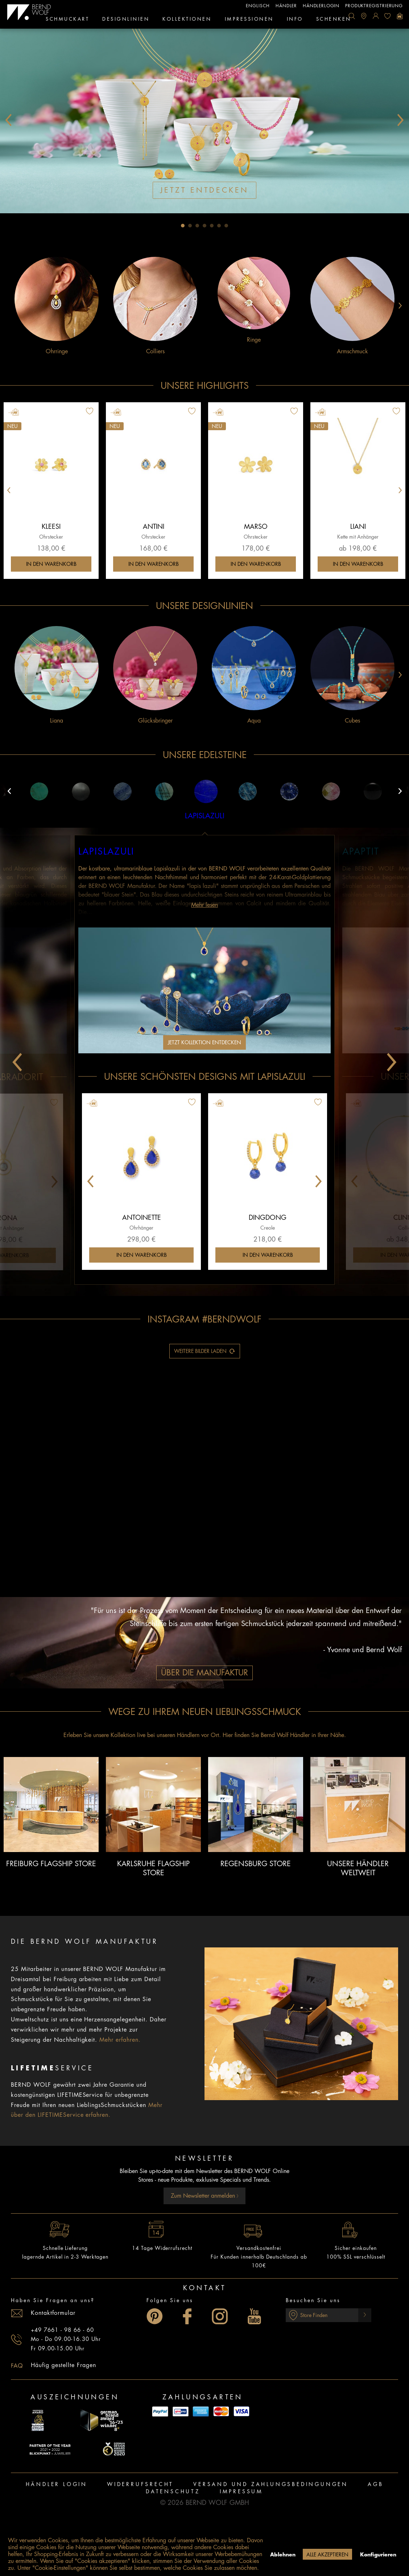 The height and width of the screenshot is (2576, 409). Describe the element at coordinates (270, 2484) in the screenshot. I see `Versand und Zahlungsbedingungen` at that location.